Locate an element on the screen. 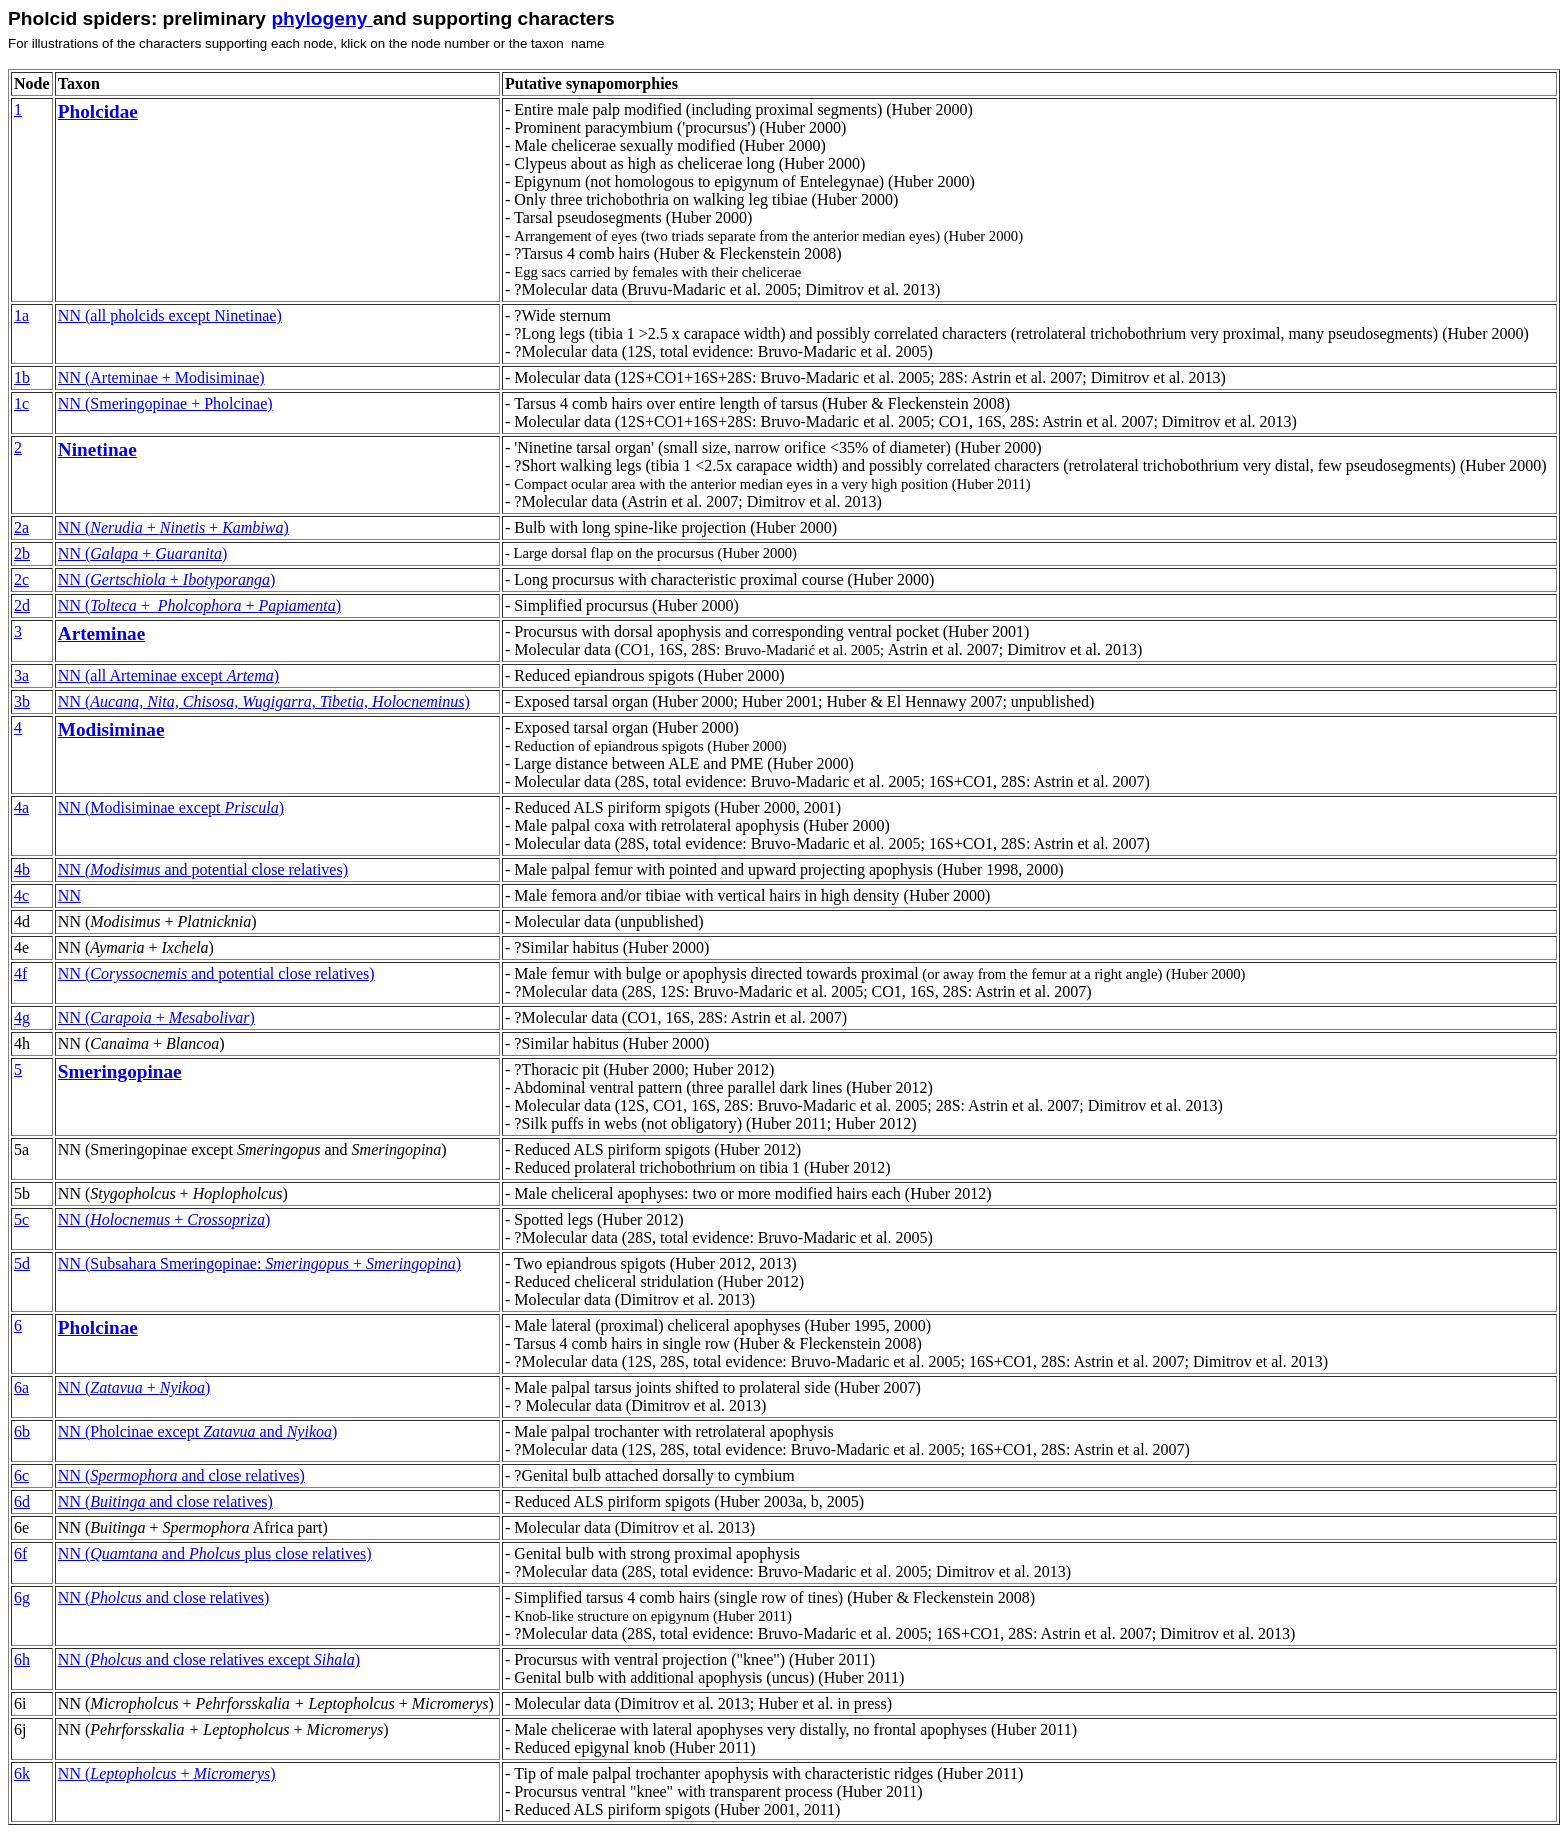  1a is located at coordinates (21, 315).